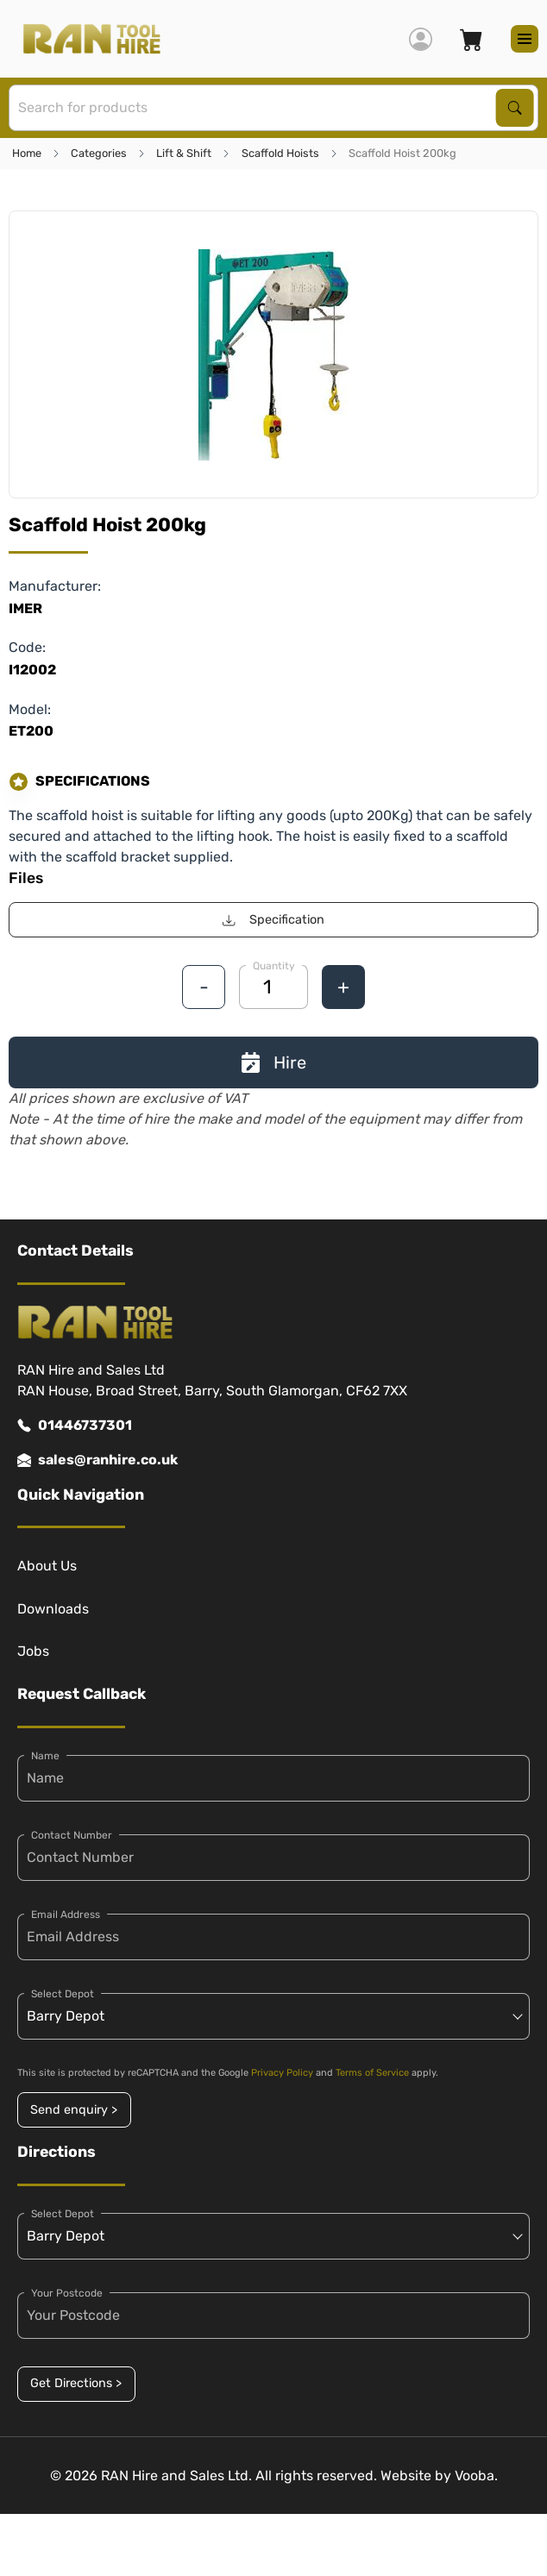  Describe the element at coordinates (26, 153) in the screenshot. I see `Home` at that location.